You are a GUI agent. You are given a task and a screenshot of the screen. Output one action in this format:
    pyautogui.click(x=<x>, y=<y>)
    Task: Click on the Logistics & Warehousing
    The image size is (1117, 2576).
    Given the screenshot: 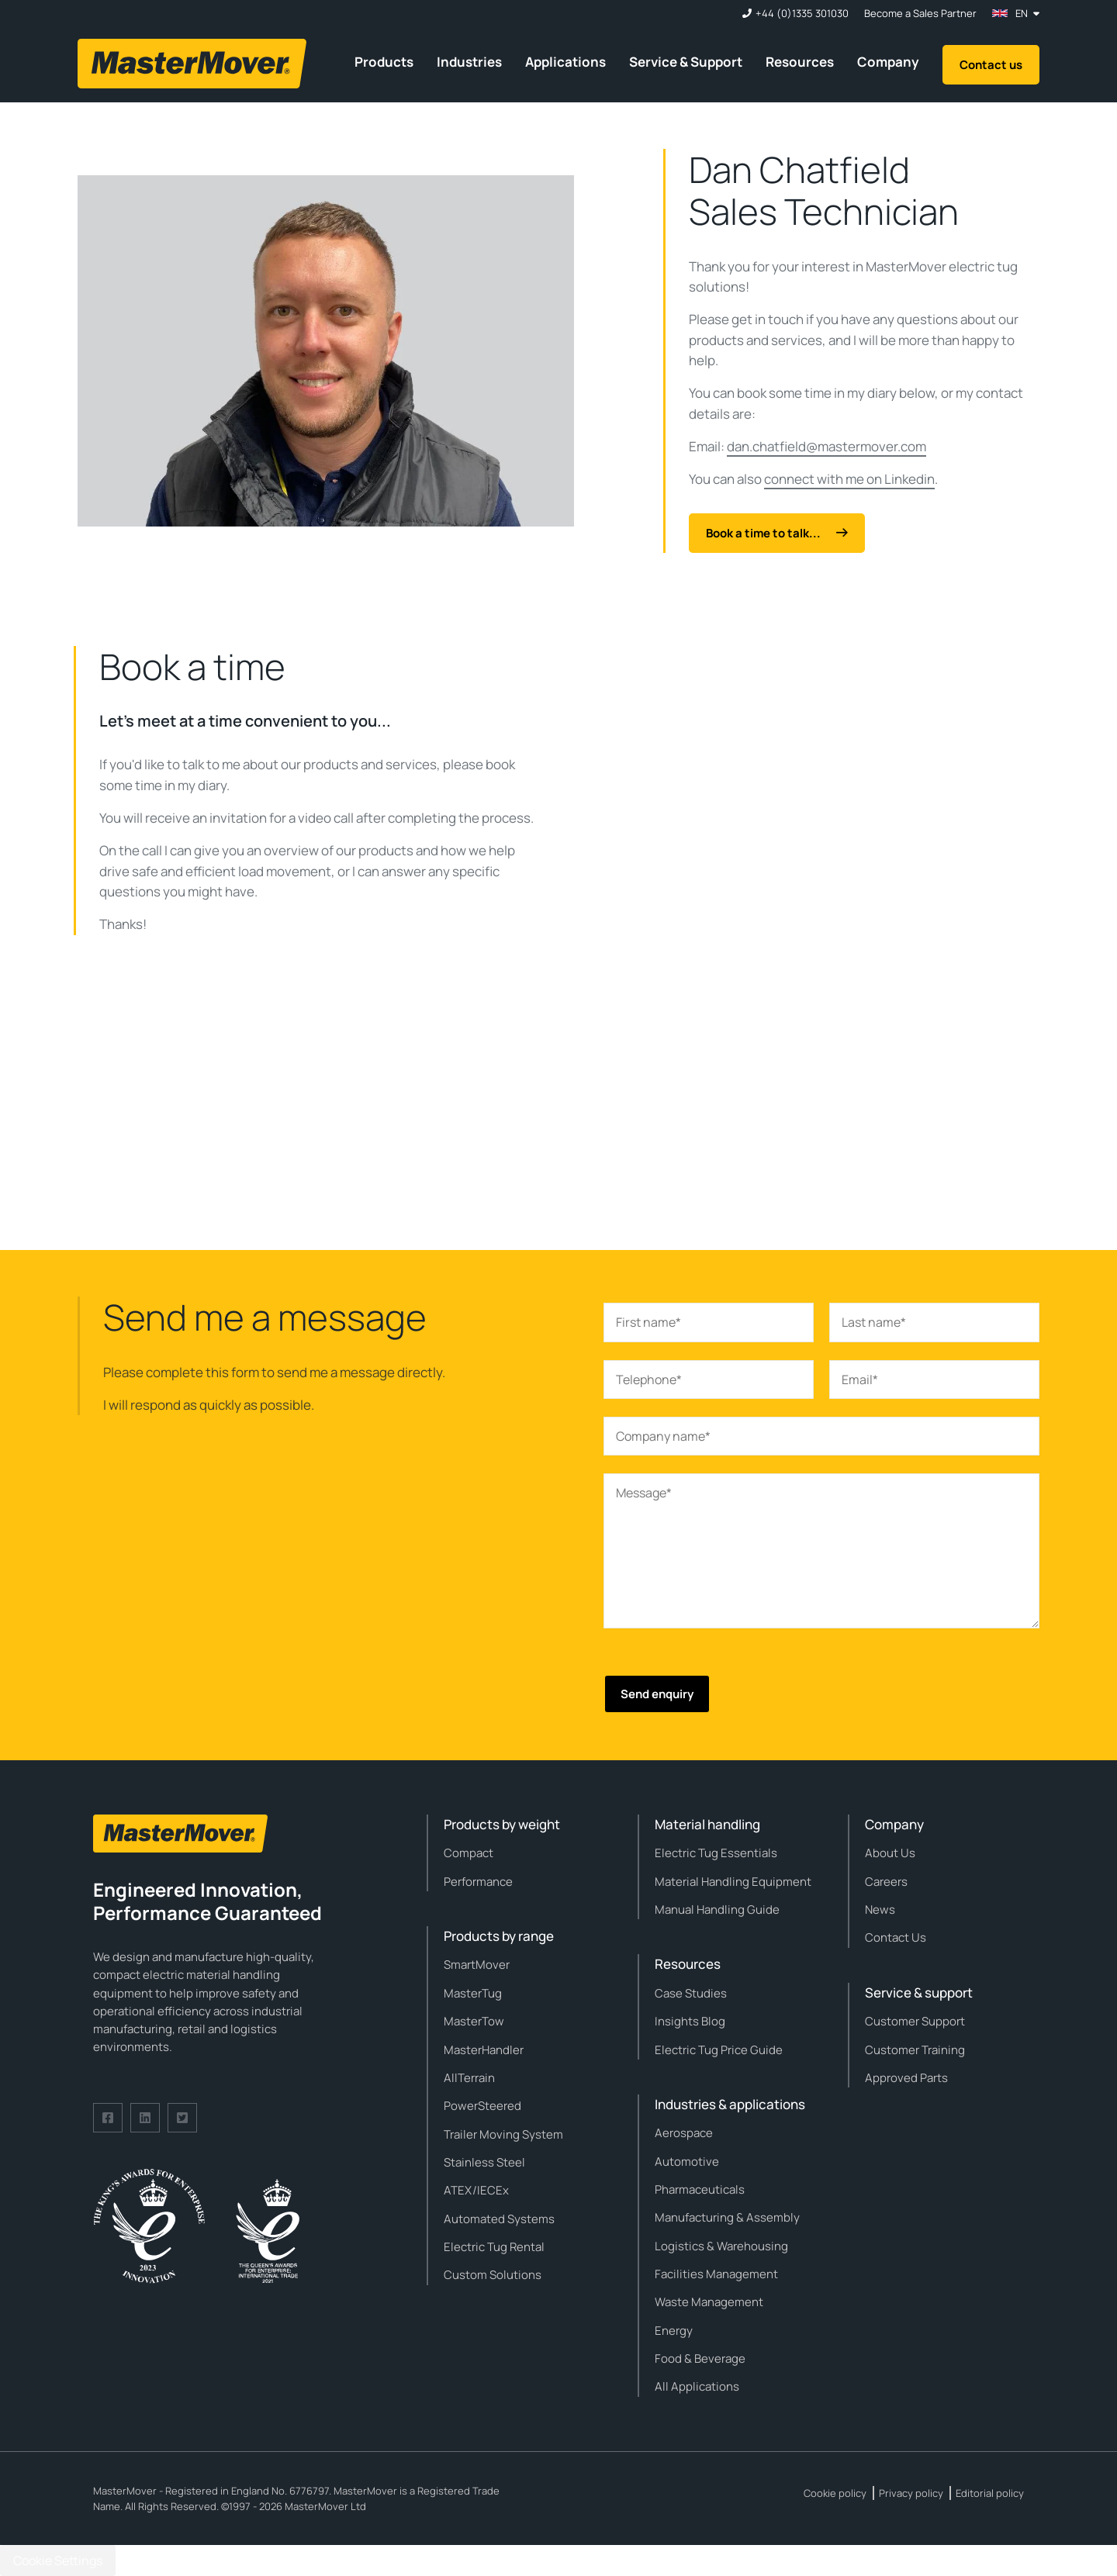 What is the action you would take?
    pyautogui.click(x=721, y=2246)
    